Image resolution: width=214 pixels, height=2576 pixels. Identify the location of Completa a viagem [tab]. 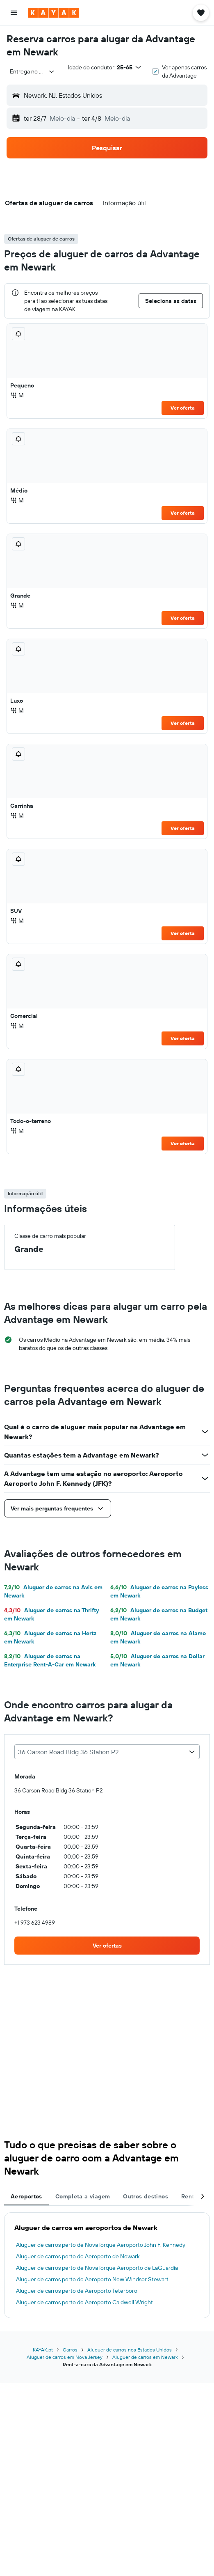
(82, 2196).